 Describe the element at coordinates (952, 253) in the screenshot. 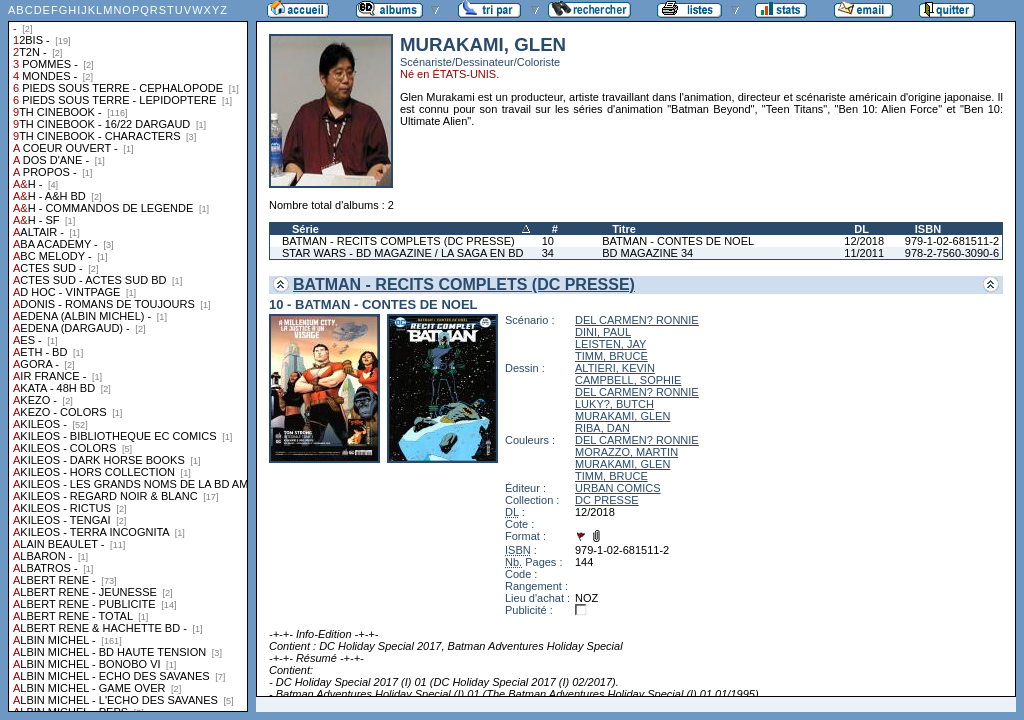

I see `978-2-7560-3090-6` at that location.